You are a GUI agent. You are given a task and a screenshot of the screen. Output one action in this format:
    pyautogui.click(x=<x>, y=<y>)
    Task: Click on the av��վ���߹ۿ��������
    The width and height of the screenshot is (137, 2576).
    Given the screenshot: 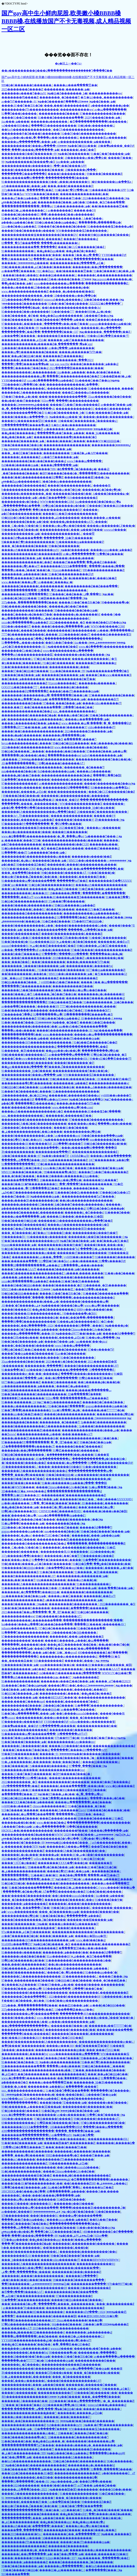 What is the action you would take?
    pyautogui.click(x=71, y=348)
    